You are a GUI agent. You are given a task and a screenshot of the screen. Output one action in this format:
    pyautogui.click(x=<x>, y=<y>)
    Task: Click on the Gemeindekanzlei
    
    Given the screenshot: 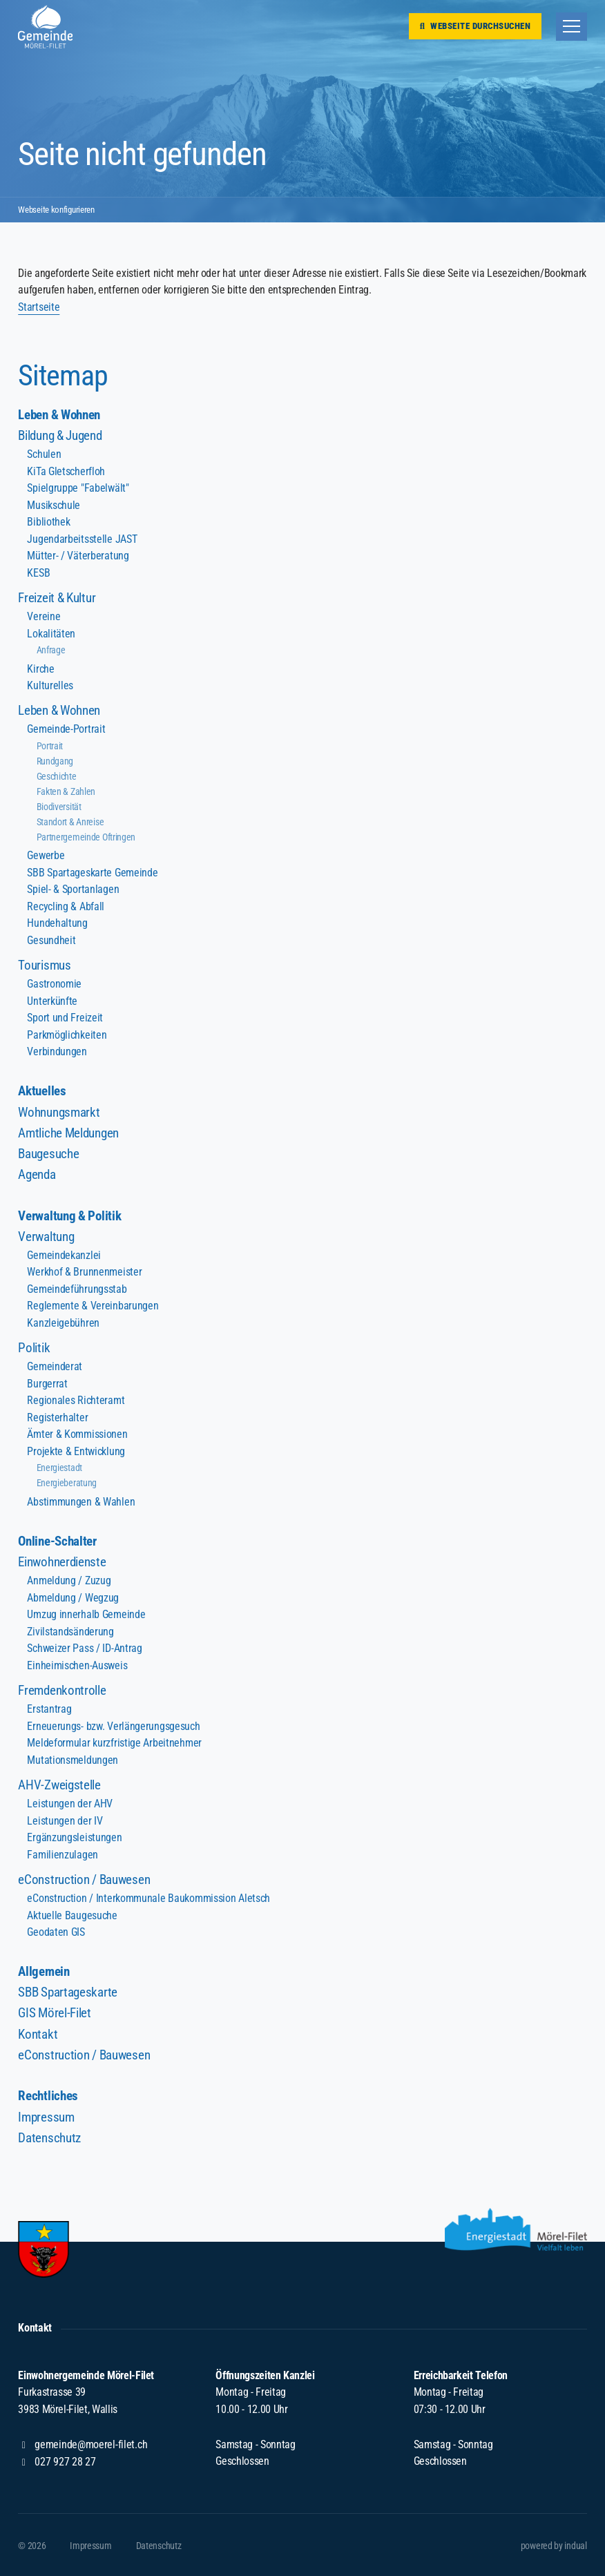 What is the action you would take?
    pyautogui.click(x=63, y=1254)
    